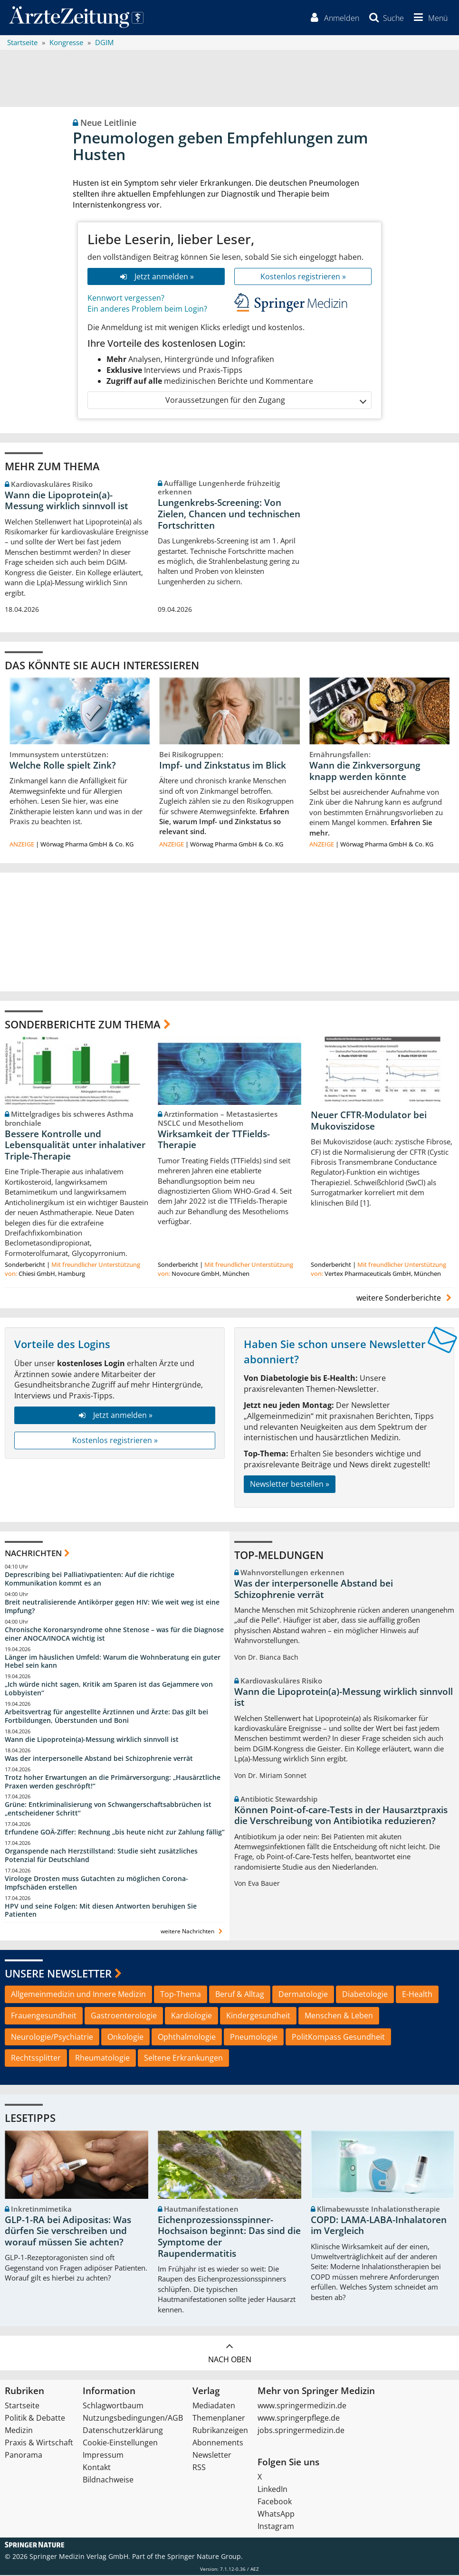 The height and width of the screenshot is (2576, 459). Describe the element at coordinates (239, 1995) in the screenshot. I see `Beruf & Alltag` at that location.